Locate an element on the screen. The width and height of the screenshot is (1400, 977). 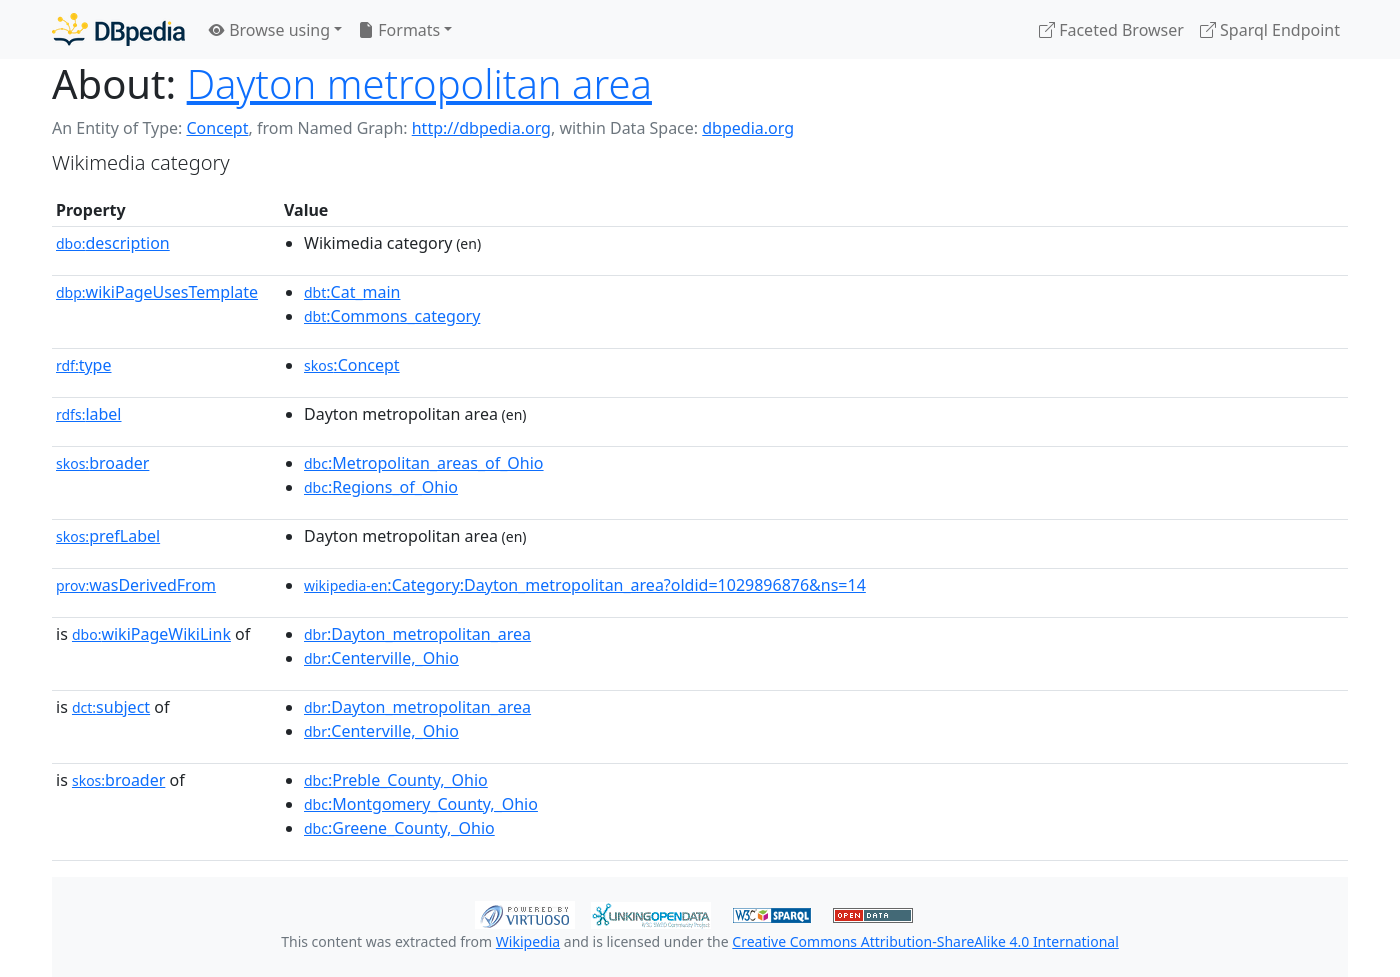
broader is located at coordinates (102, 463).